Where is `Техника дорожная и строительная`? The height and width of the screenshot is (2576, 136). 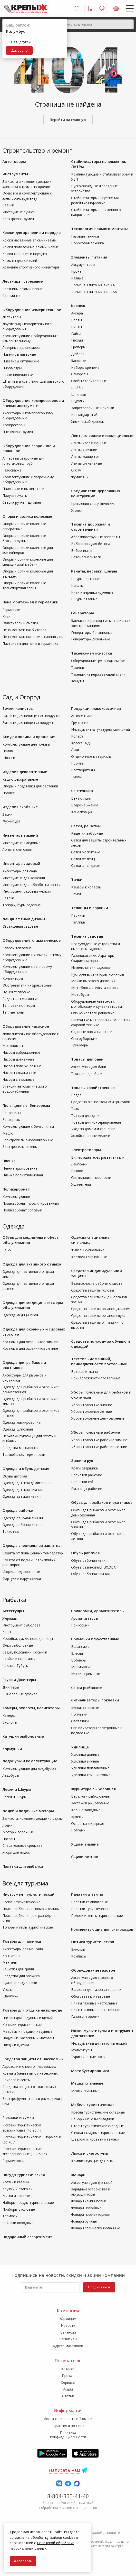
Техника дорожная и строительная is located at coordinates (90, 527).